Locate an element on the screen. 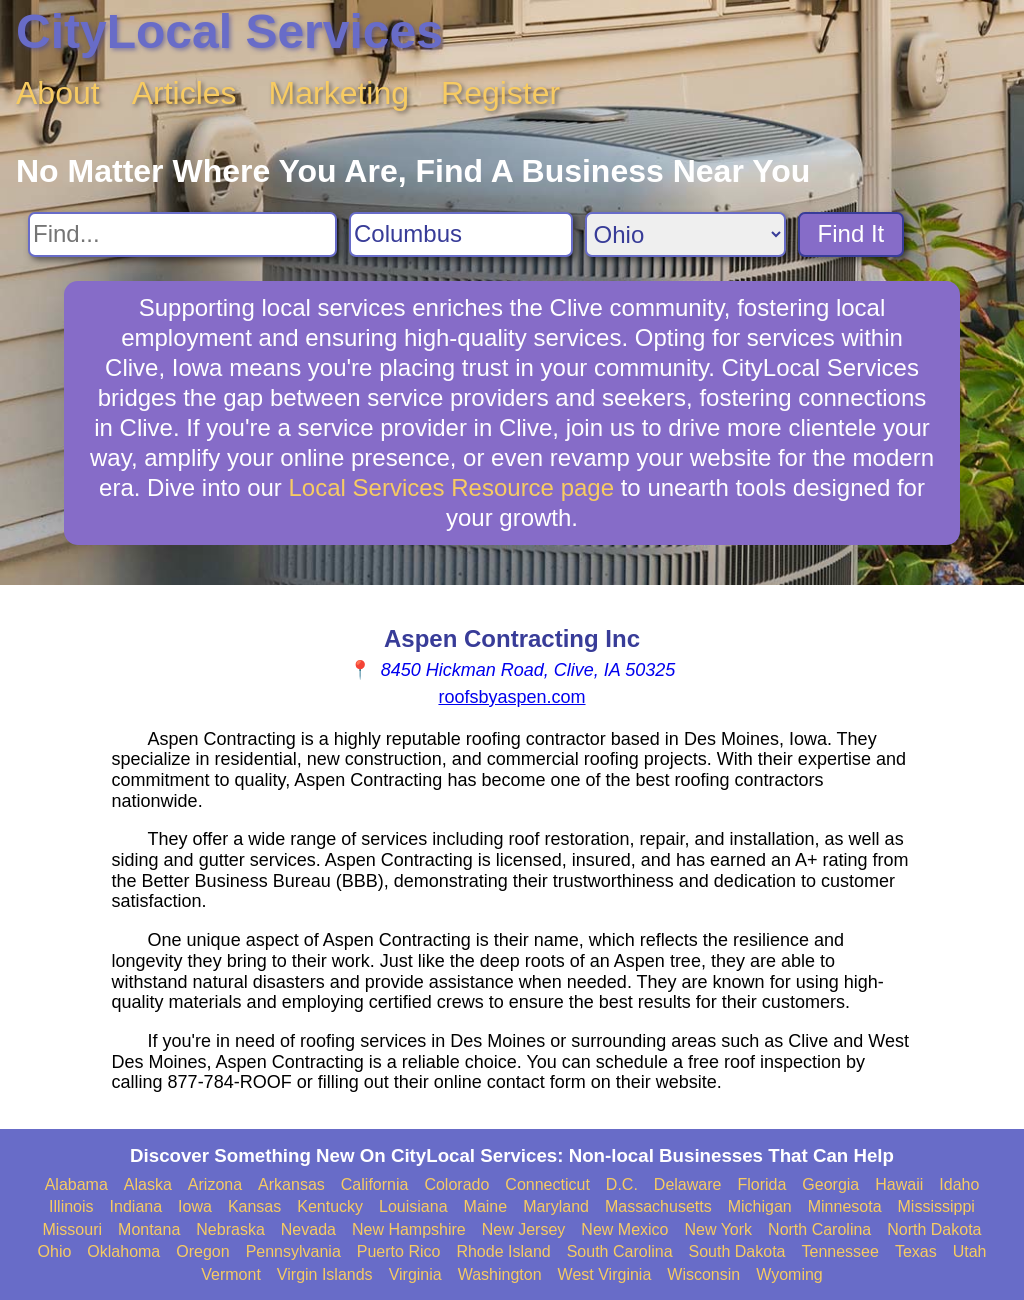 This screenshot has height=1300, width=1024. Wyoming is located at coordinates (789, 1274).